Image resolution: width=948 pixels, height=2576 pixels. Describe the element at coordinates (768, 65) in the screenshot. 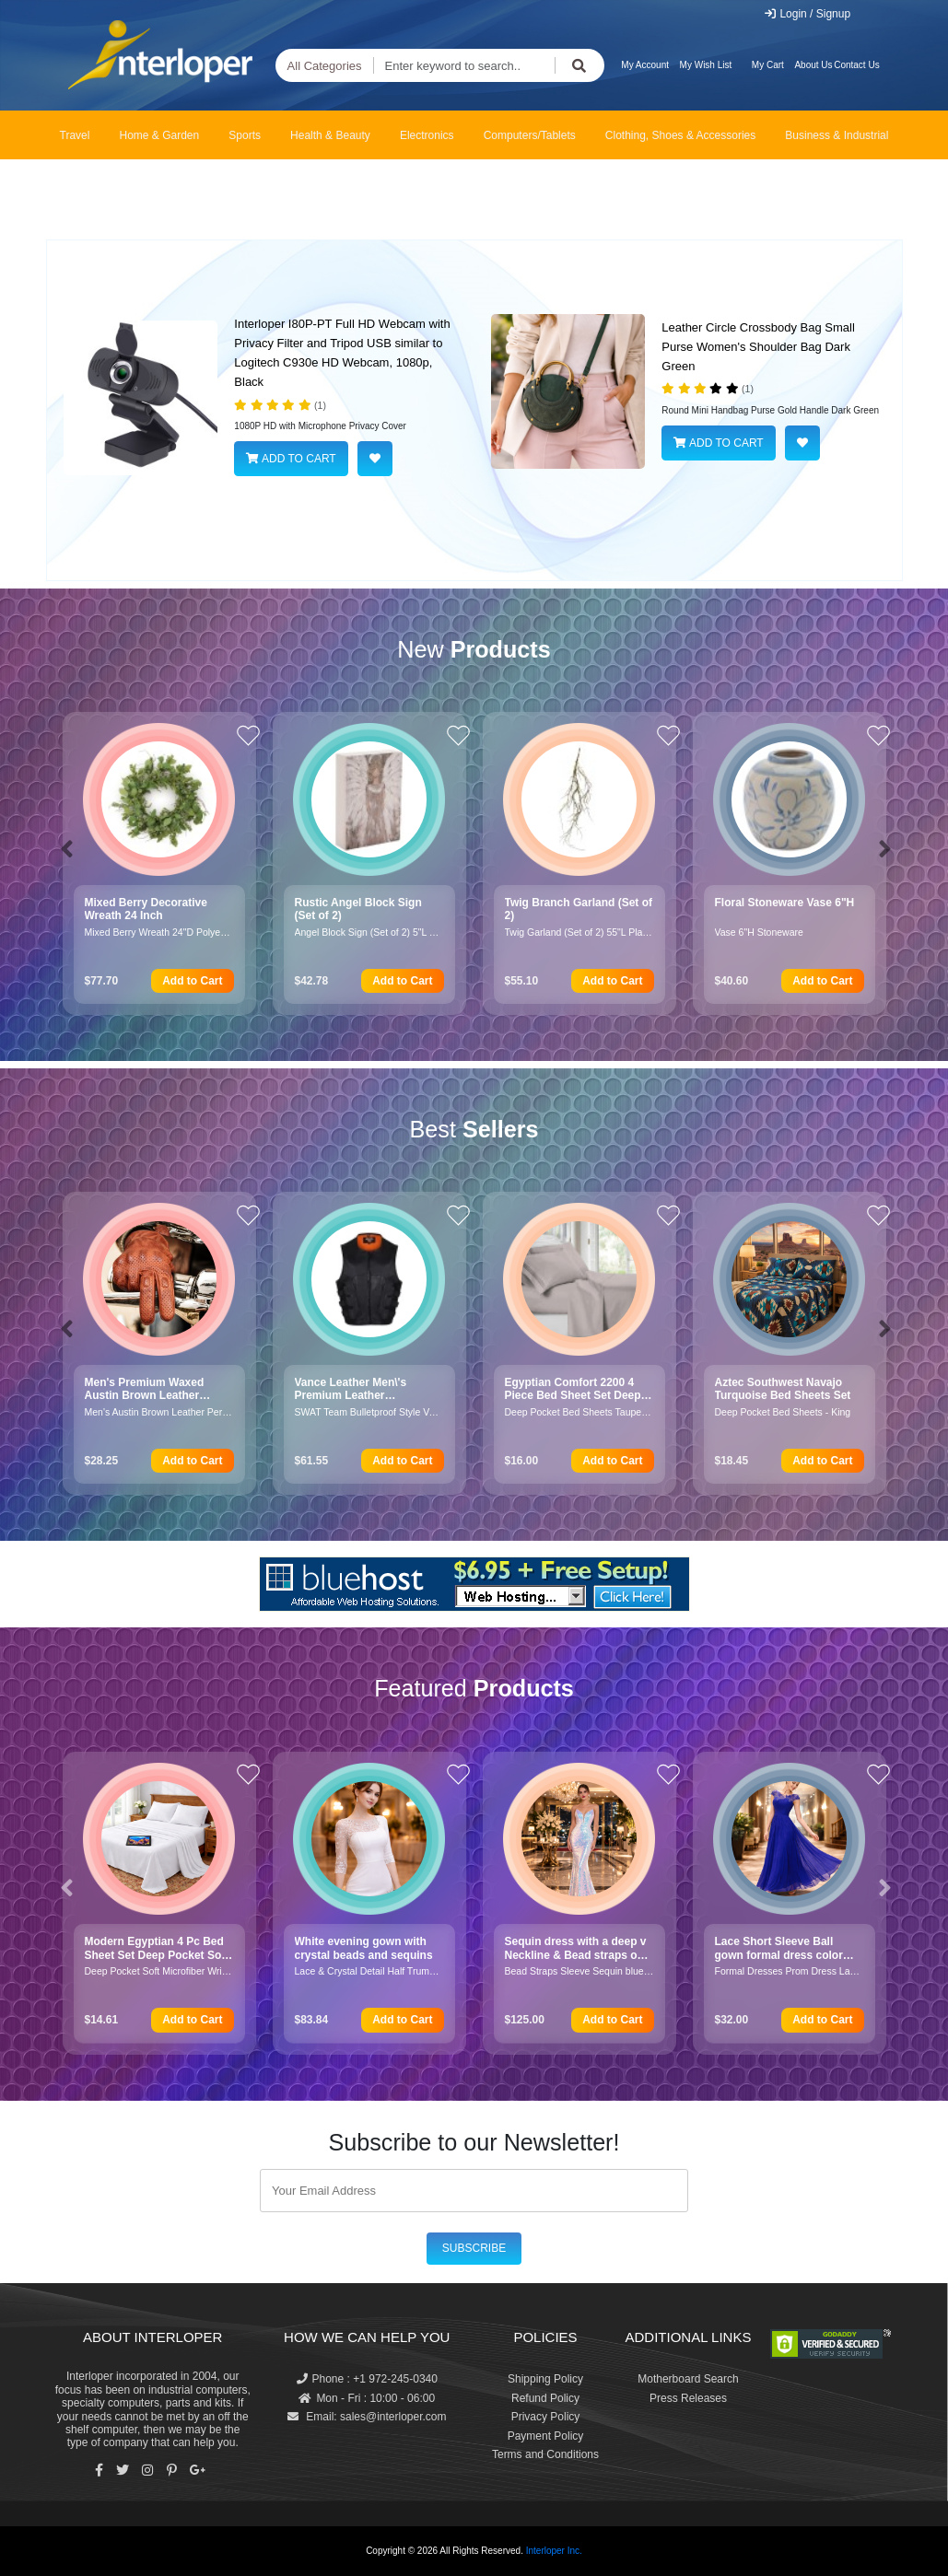

I see `My Cart` at that location.